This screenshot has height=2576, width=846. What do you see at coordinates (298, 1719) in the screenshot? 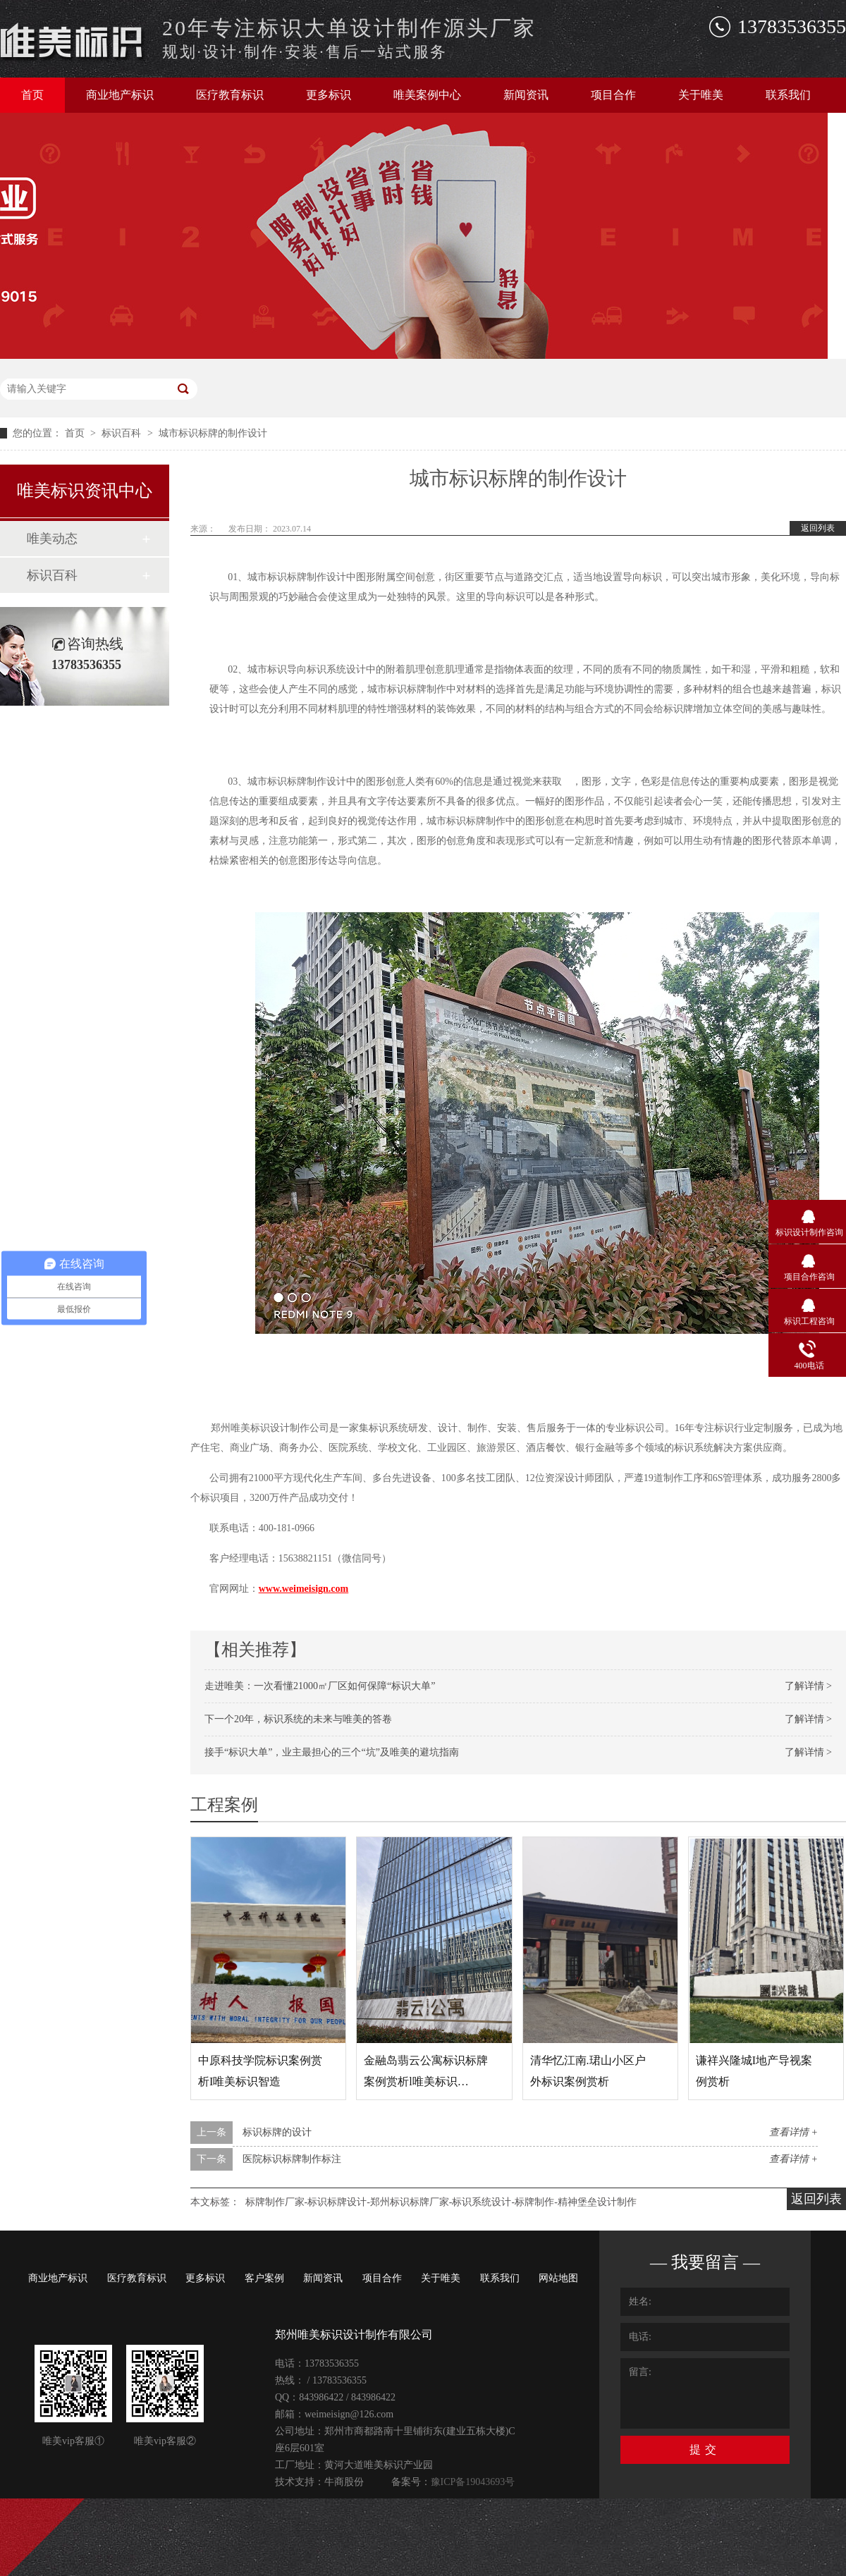
I see `下一个20年，标识系统的未来与唯美的答卷` at bounding box center [298, 1719].